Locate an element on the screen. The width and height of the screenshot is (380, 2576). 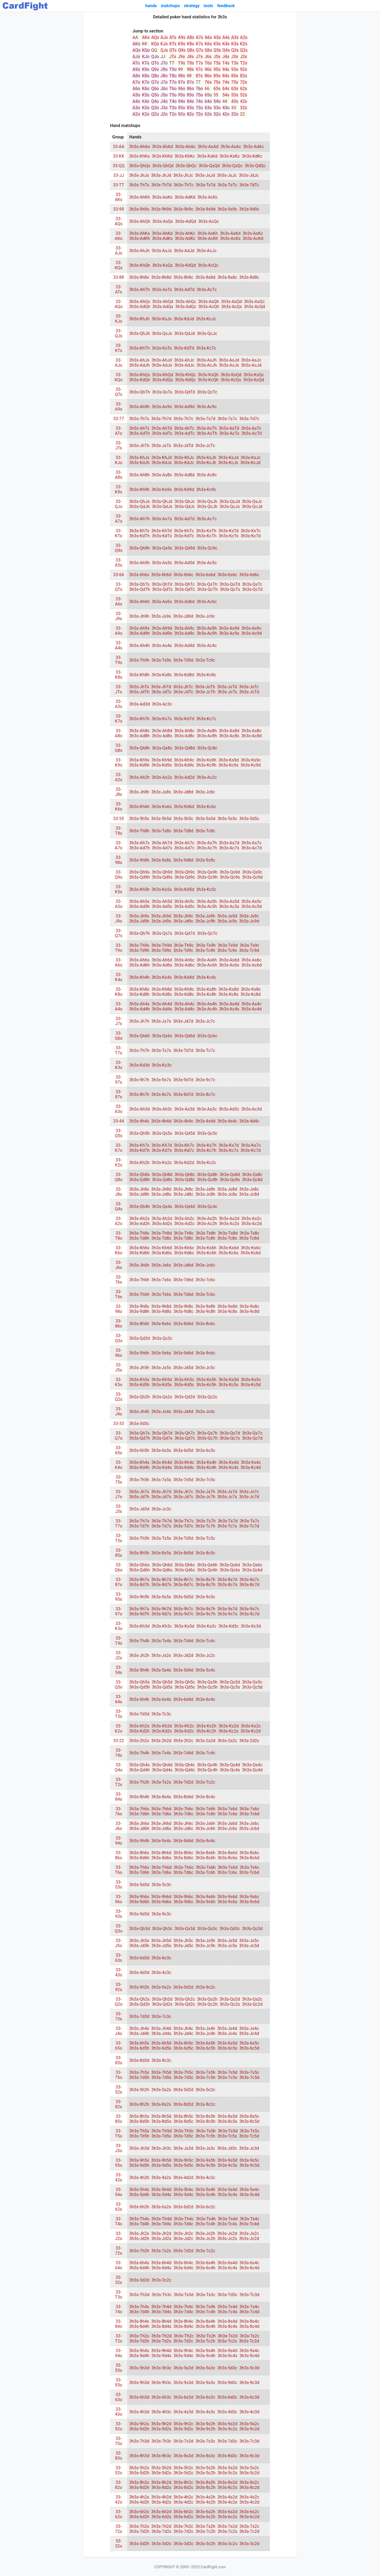
3h3s-8h6s is located at coordinates (139, 1852).